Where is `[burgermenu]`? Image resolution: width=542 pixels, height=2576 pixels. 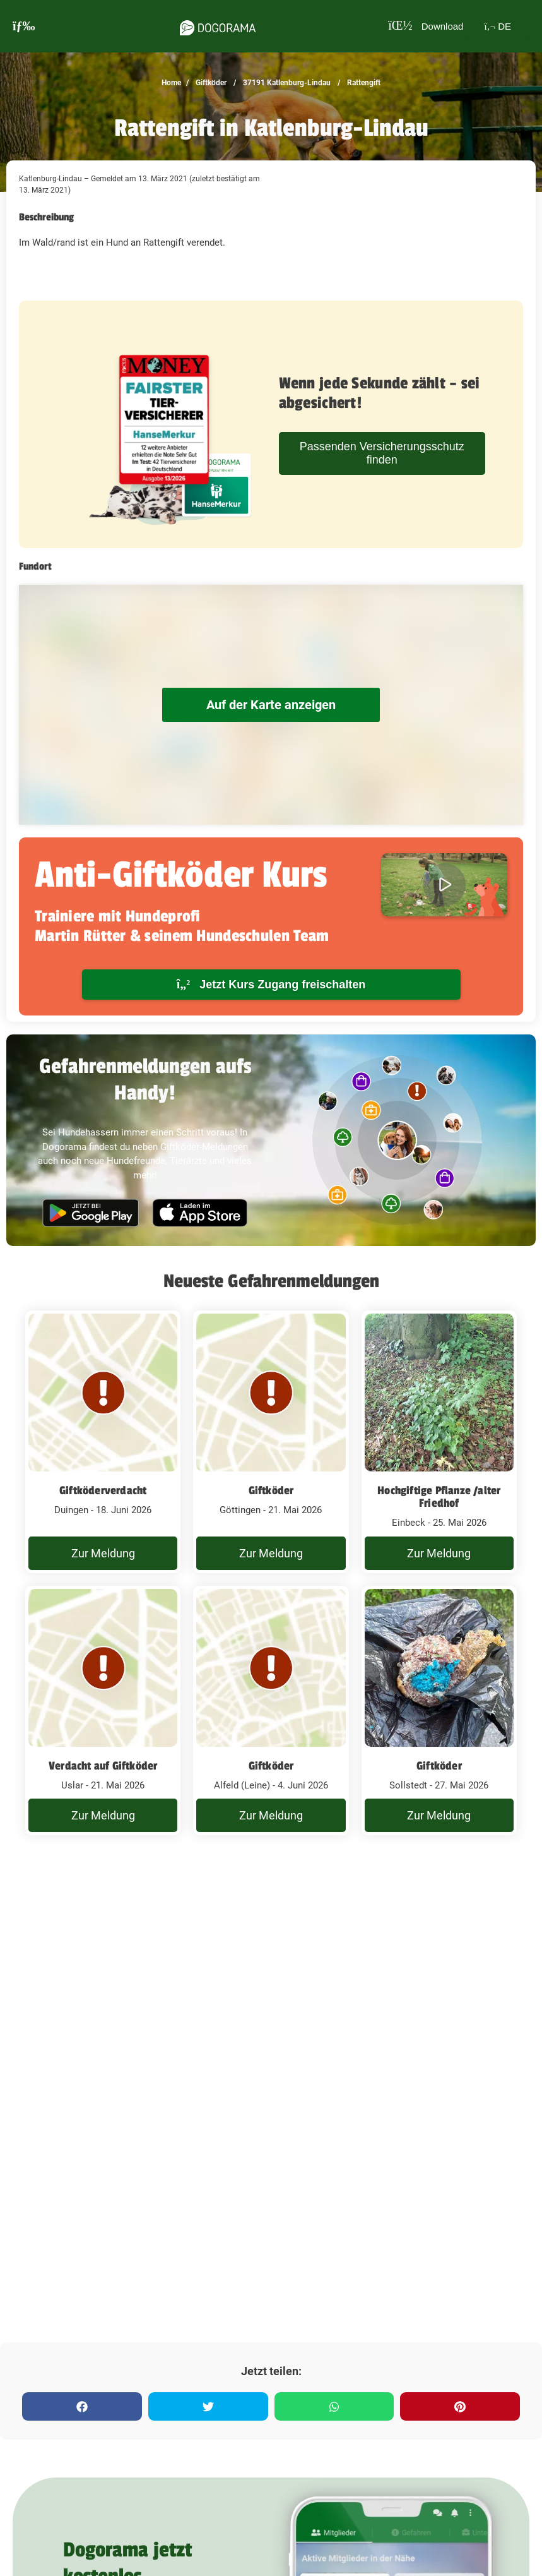
[burgermenu] is located at coordinates (24, 26).